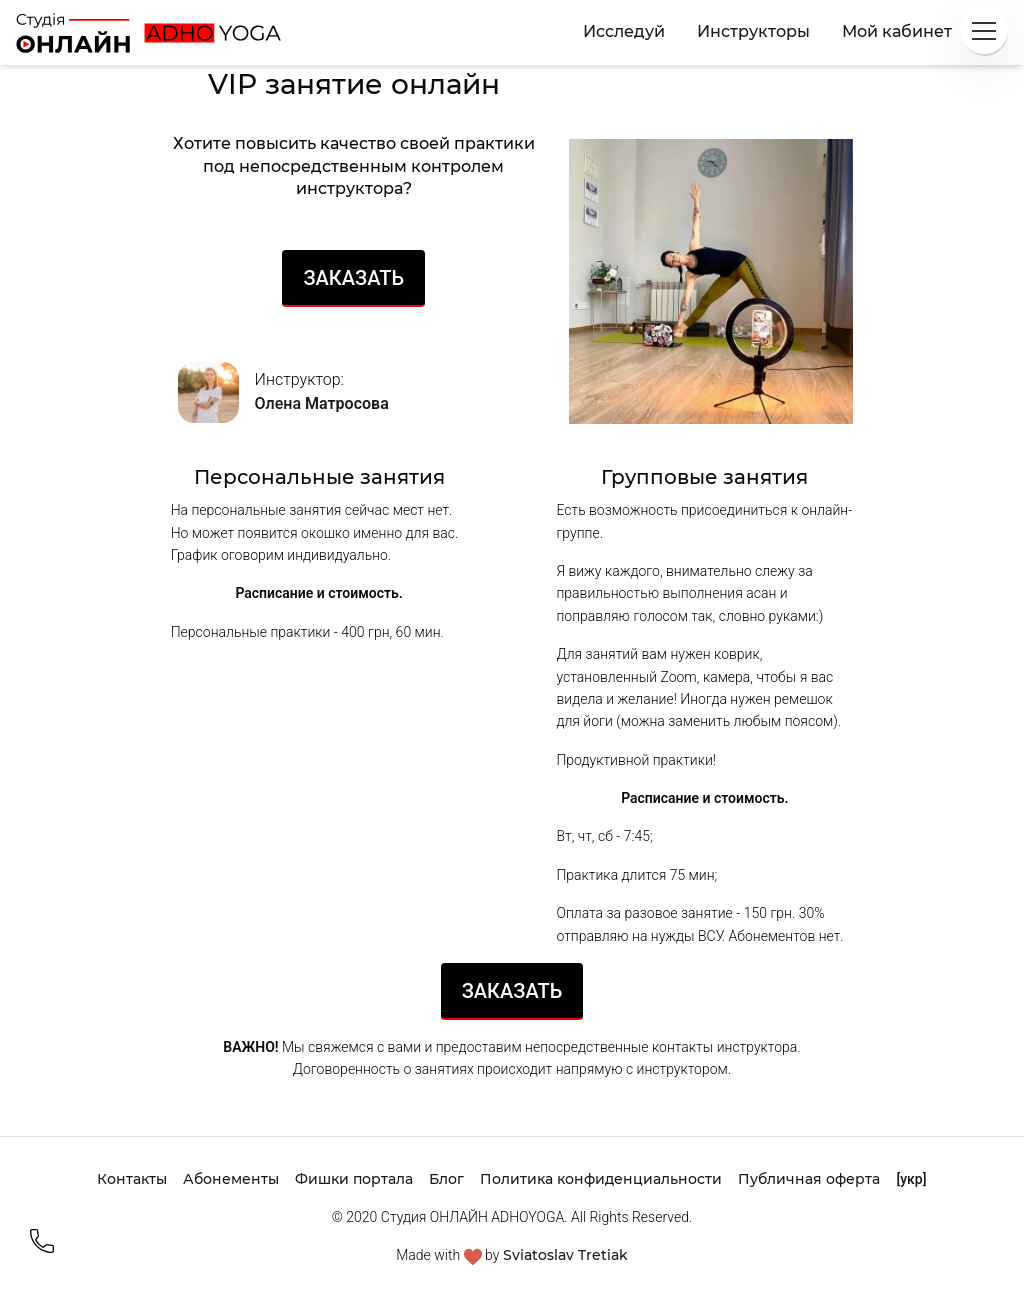 The width and height of the screenshot is (1024, 1289). Describe the element at coordinates (809, 1179) in the screenshot. I see `Публичная оферта` at that location.